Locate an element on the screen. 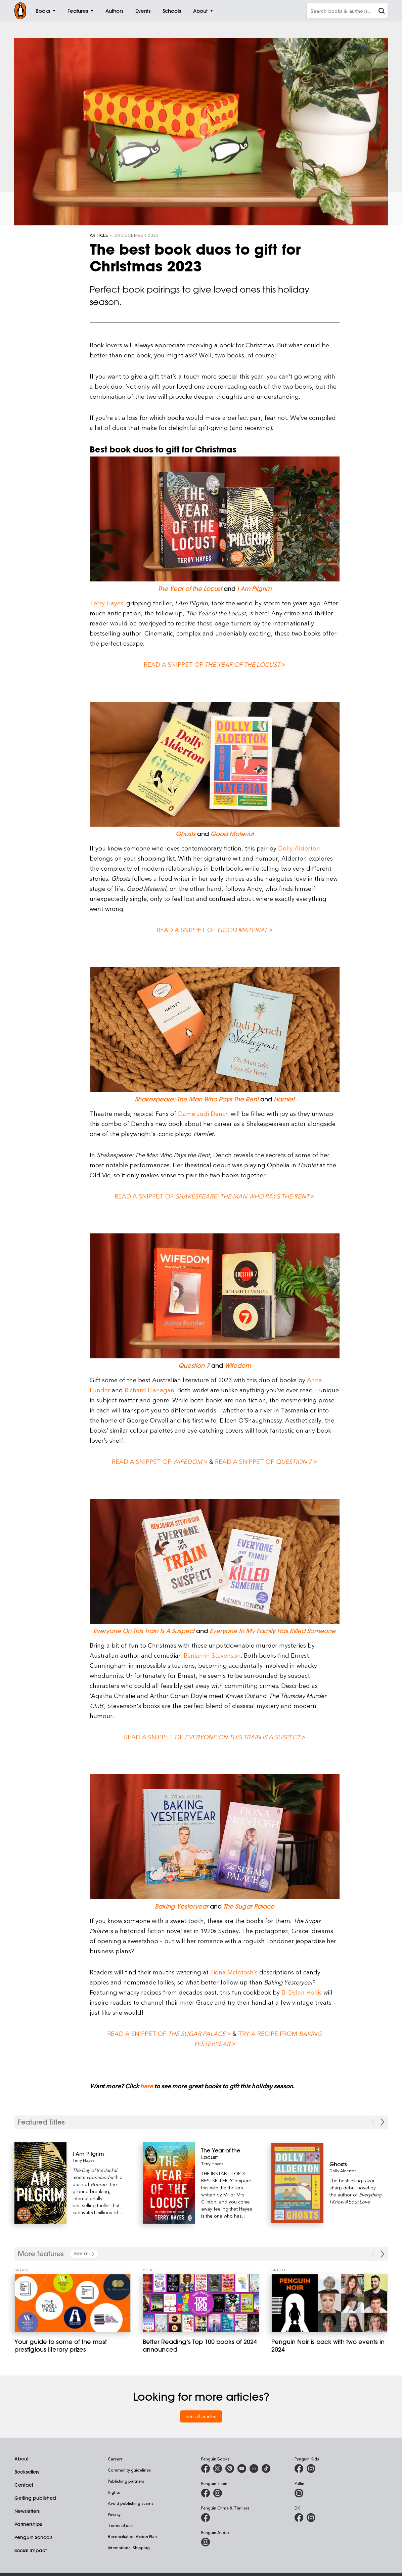 The height and width of the screenshot is (2576, 402). [Penguin Noir is back with two events in 2024] is located at coordinates (330, 2303).